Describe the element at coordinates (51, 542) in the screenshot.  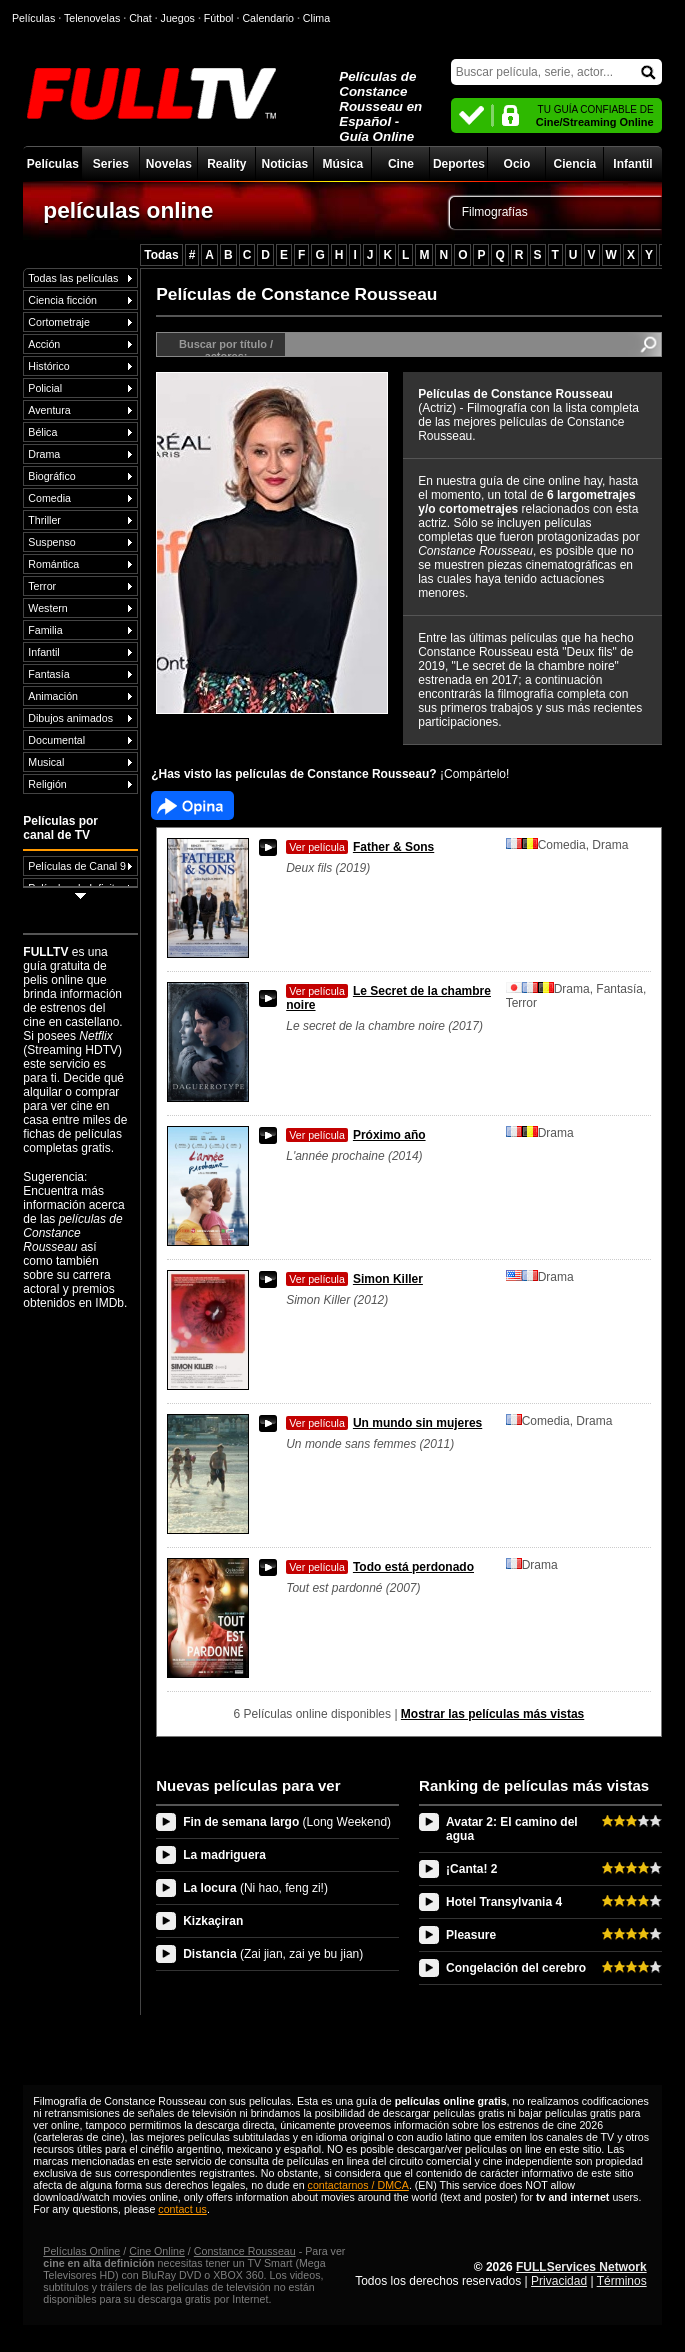
I see `Suspenso` at that location.